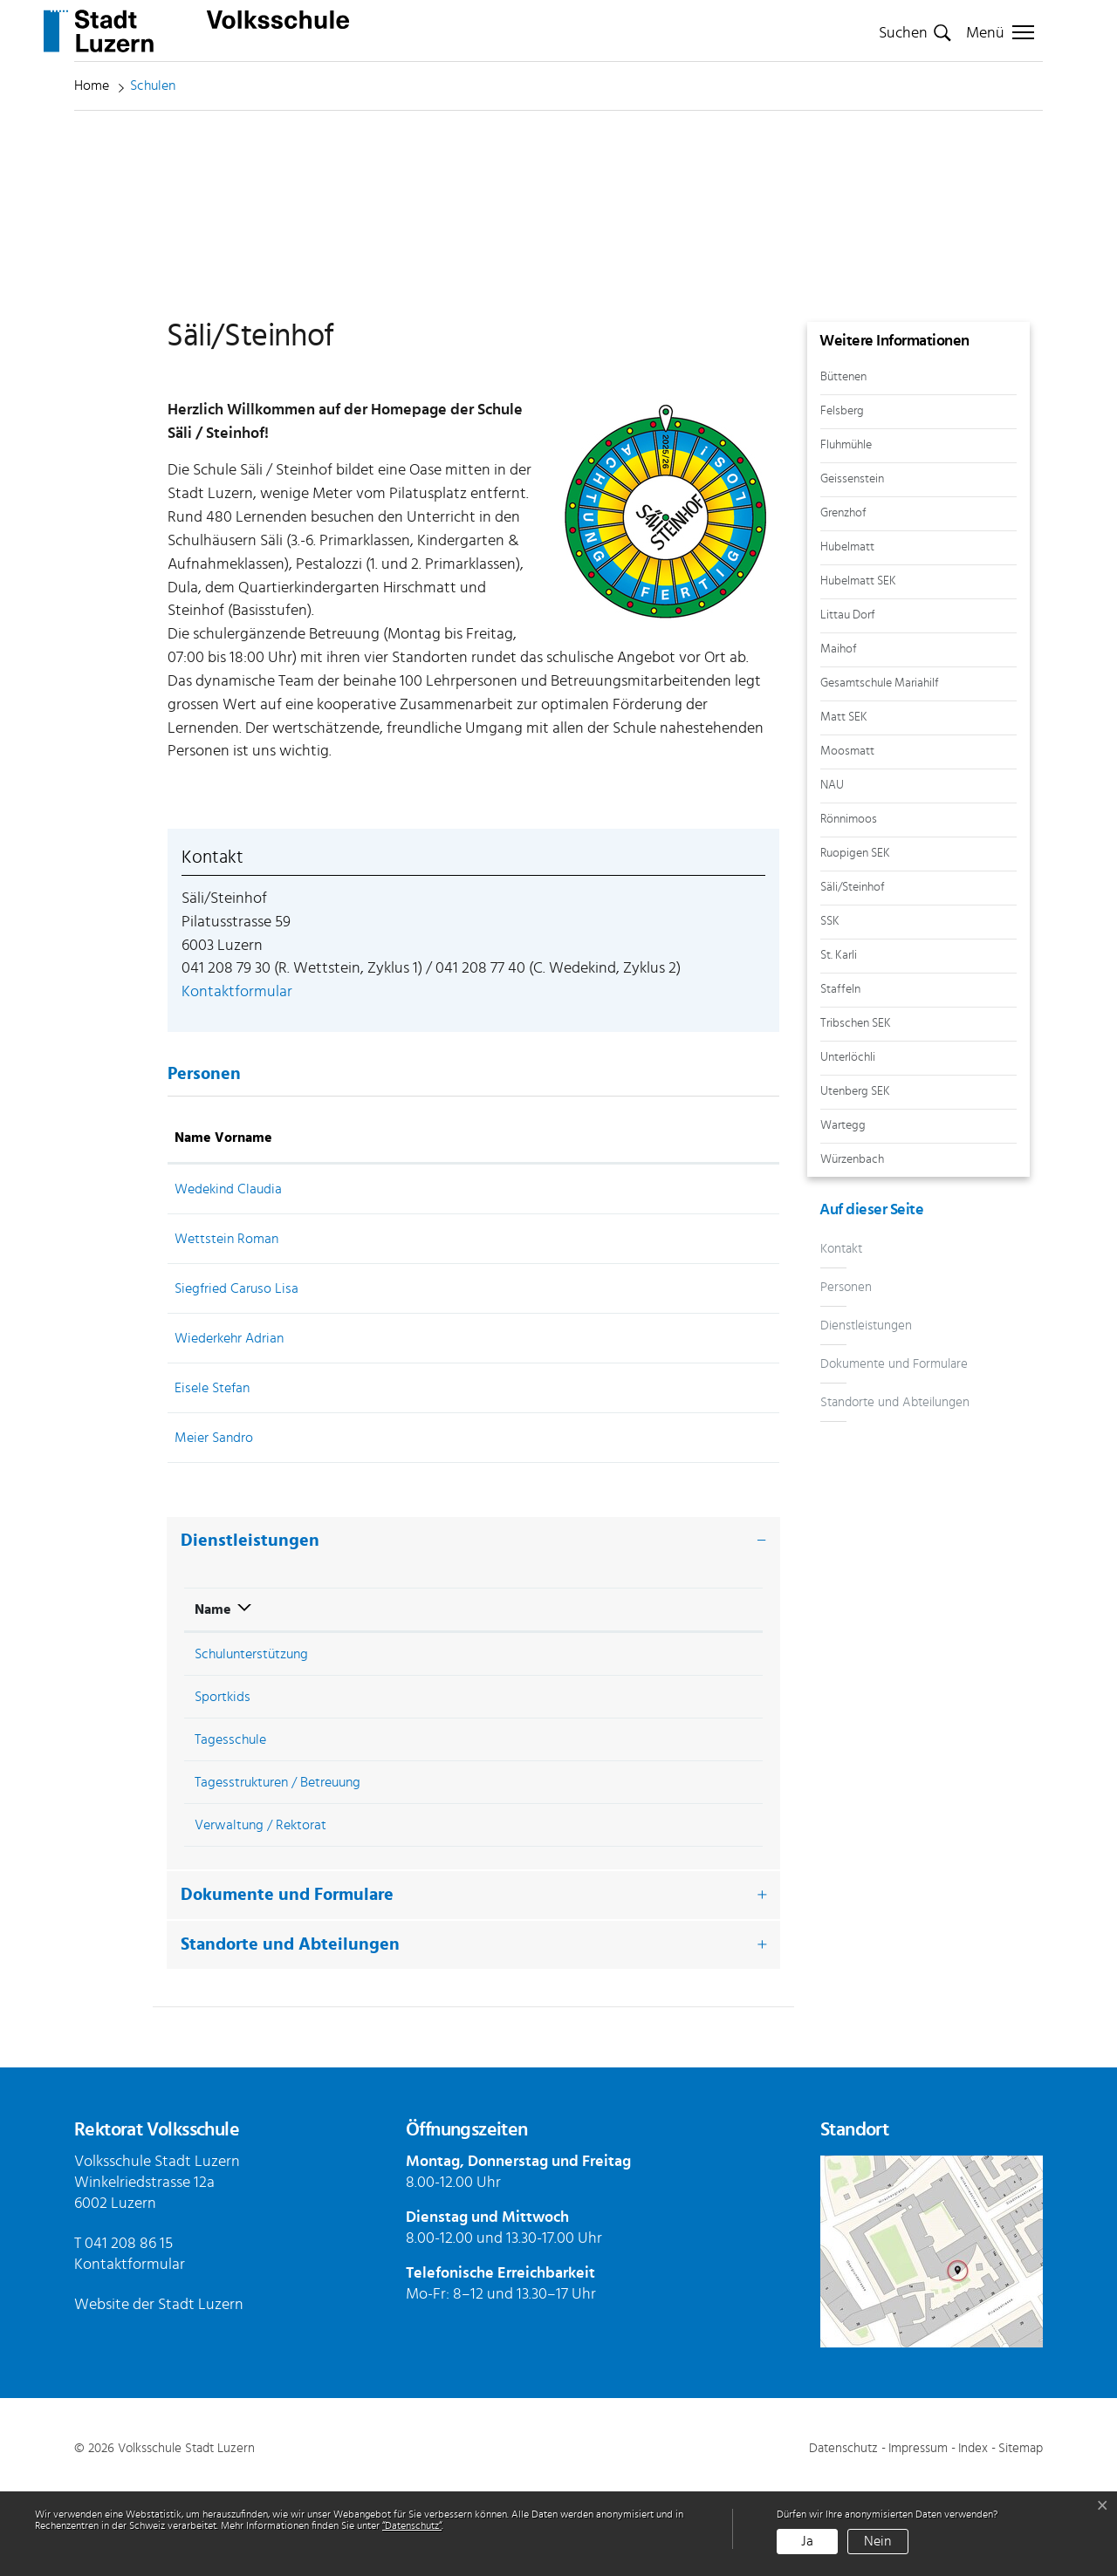 This screenshot has height=2576, width=1117. Describe the element at coordinates (229, 1424) in the screenshot. I see `Wiederkehr Adrian` at that location.